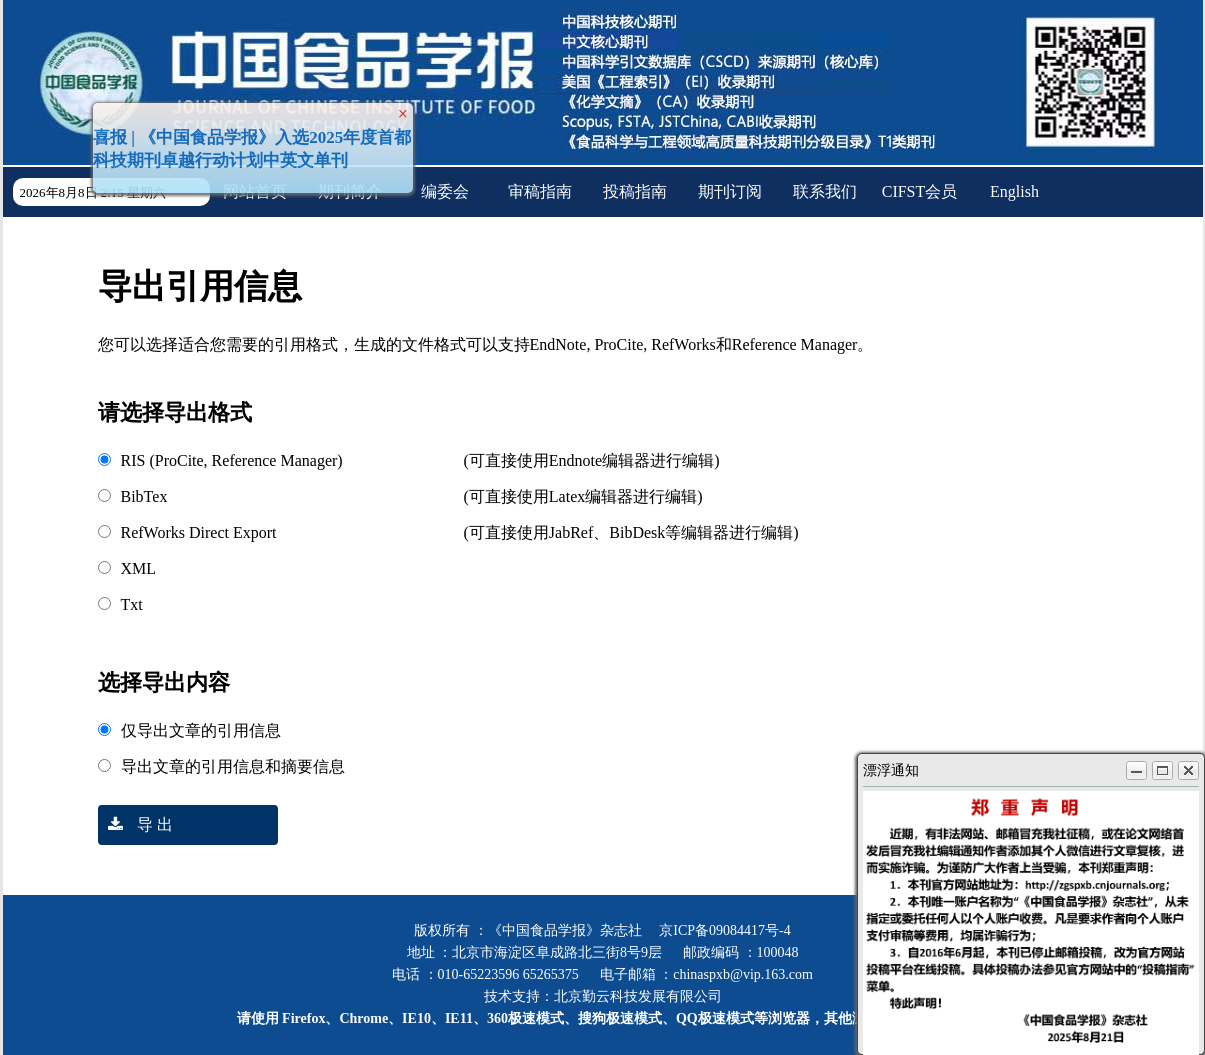  What do you see at coordinates (350, 191) in the screenshot?
I see `期刊简介` at bounding box center [350, 191].